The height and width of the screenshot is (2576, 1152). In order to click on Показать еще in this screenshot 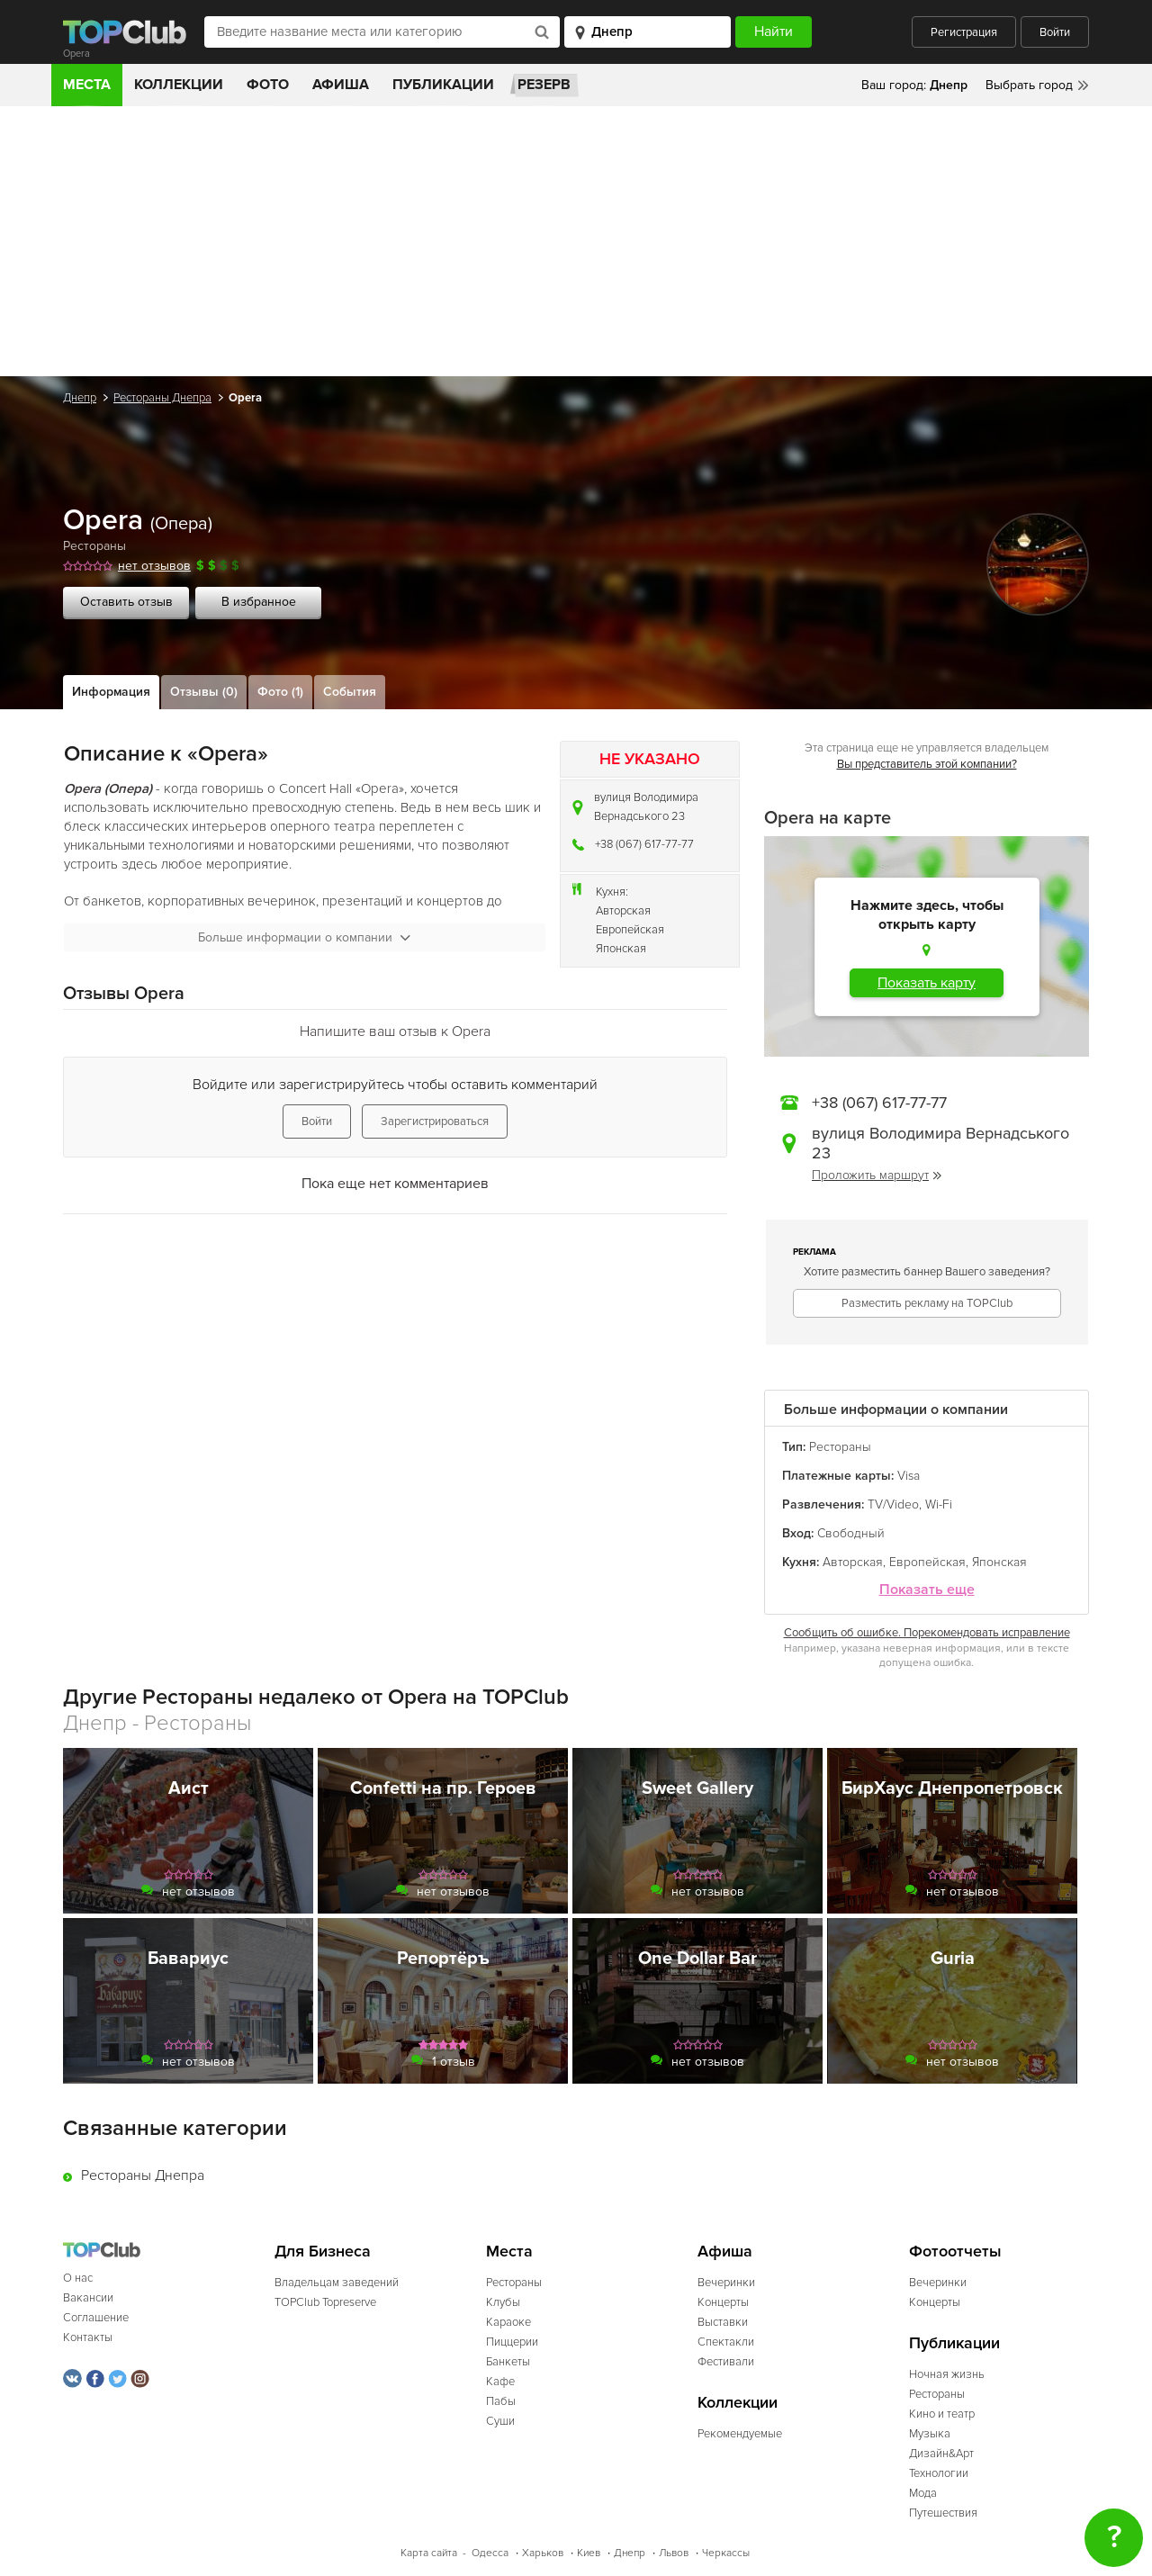, I will do `click(927, 1590)`.